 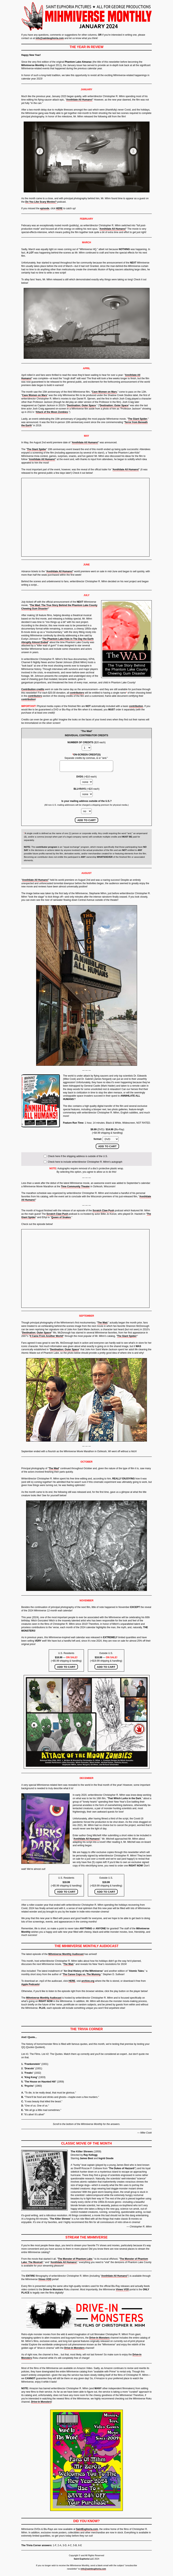 What do you see at coordinates (81, 405) in the screenshot?
I see `Destination: Outer Space` at bounding box center [81, 405].